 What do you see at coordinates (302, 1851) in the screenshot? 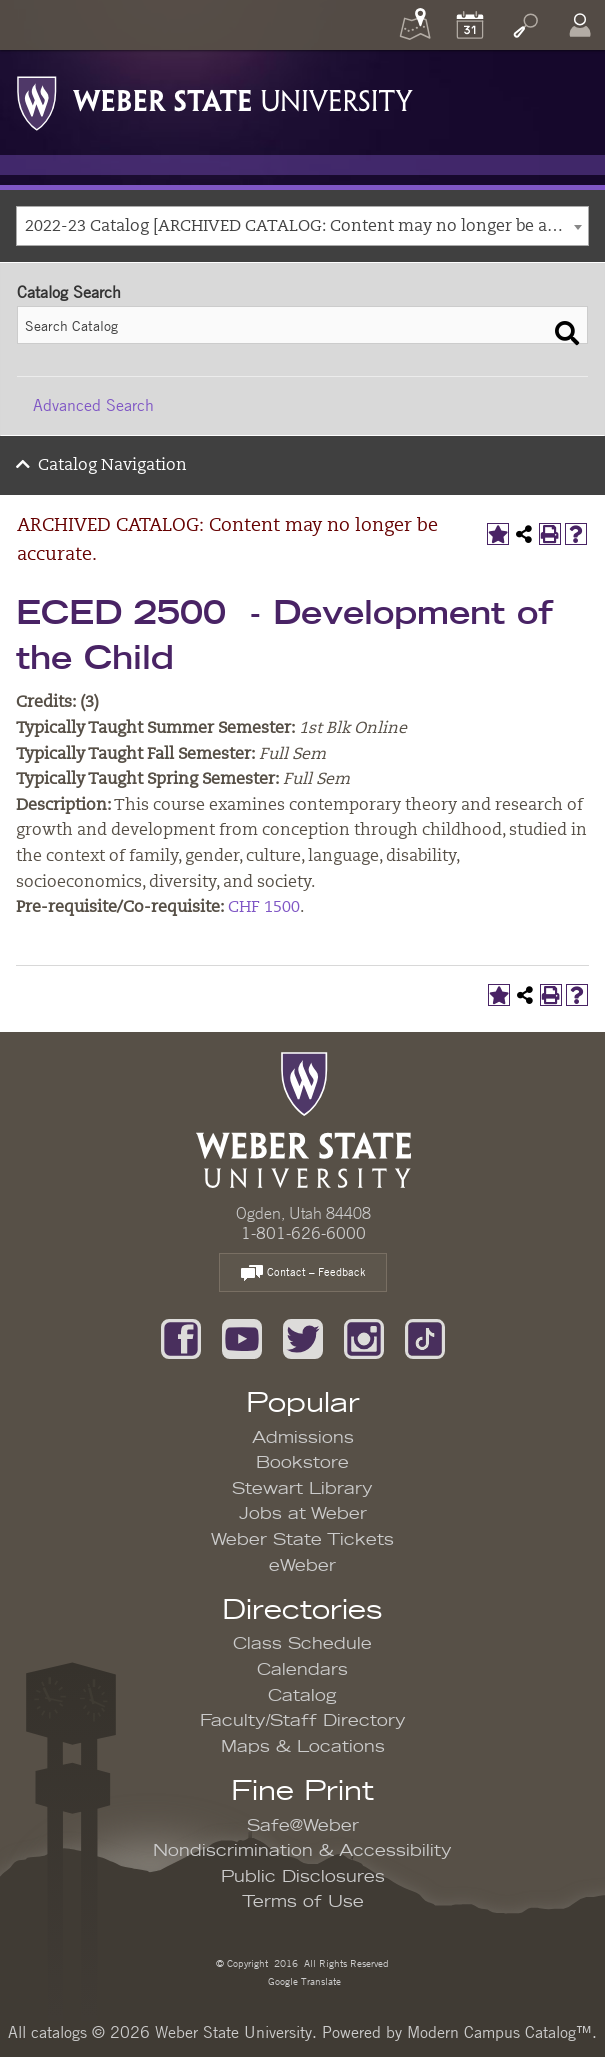
I see `Nondiscrimination & Accessibility` at bounding box center [302, 1851].